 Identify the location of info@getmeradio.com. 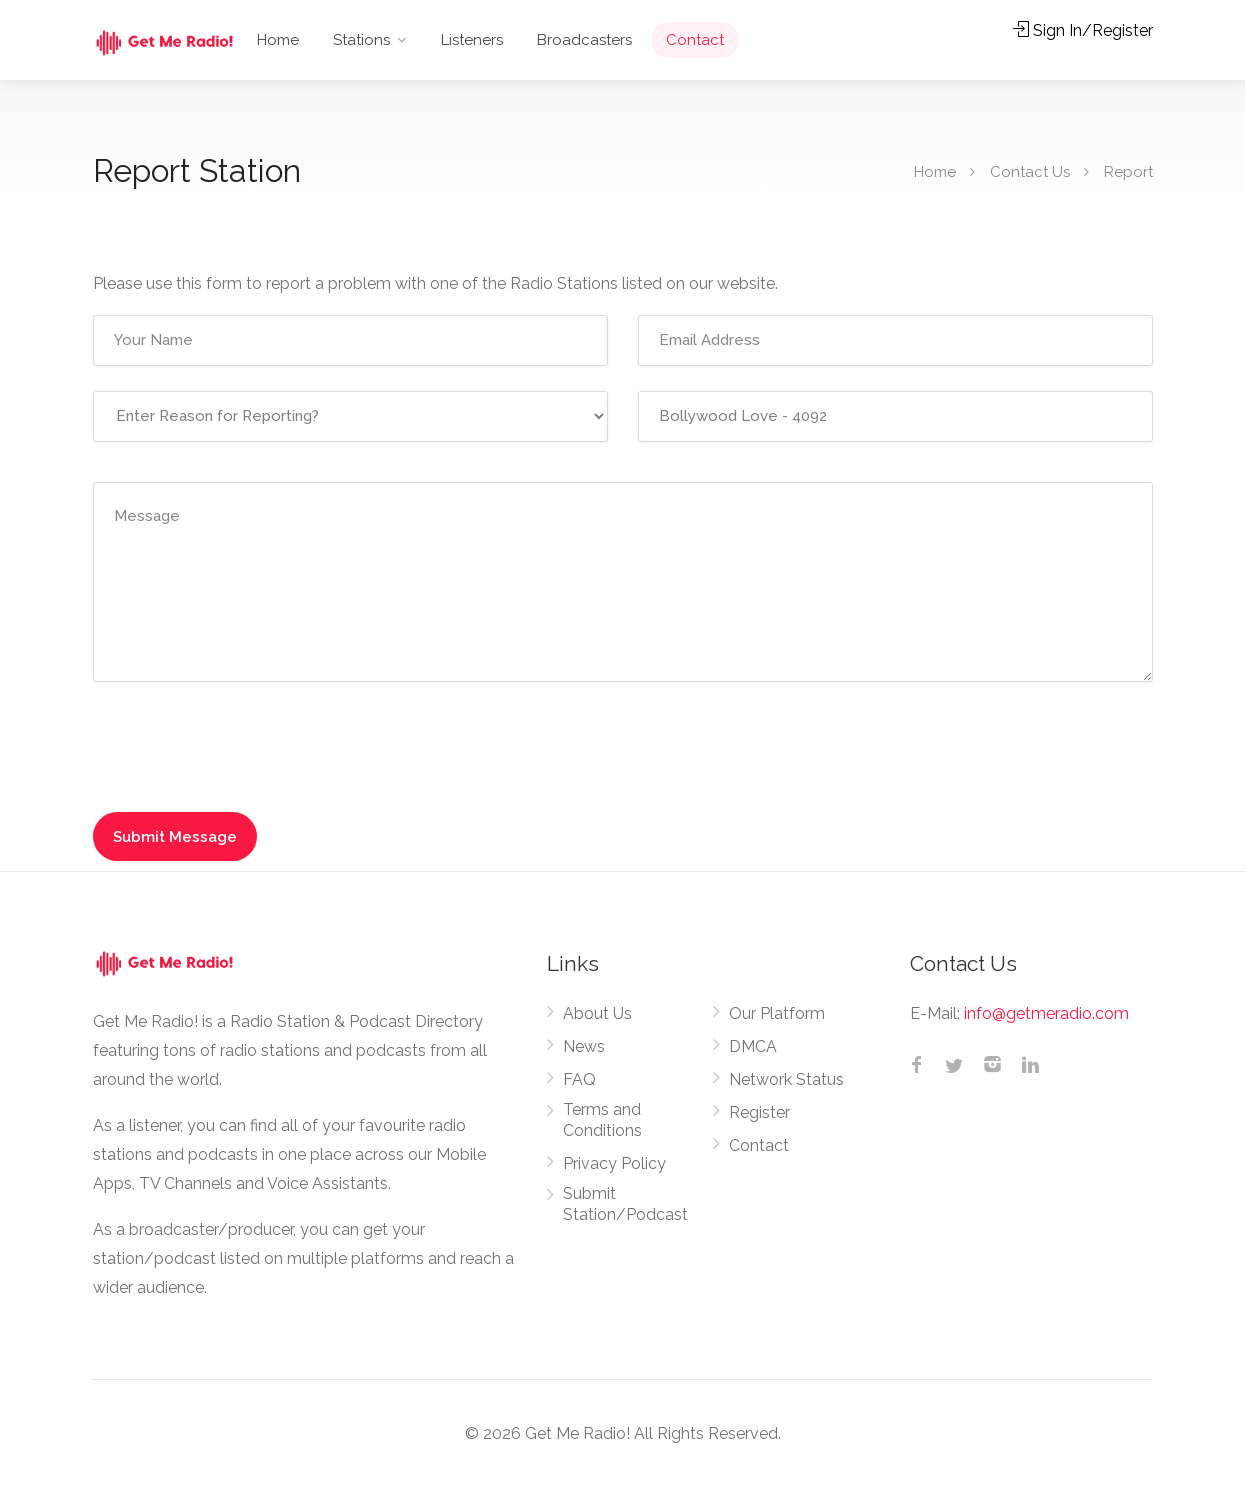
(1046, 1013).